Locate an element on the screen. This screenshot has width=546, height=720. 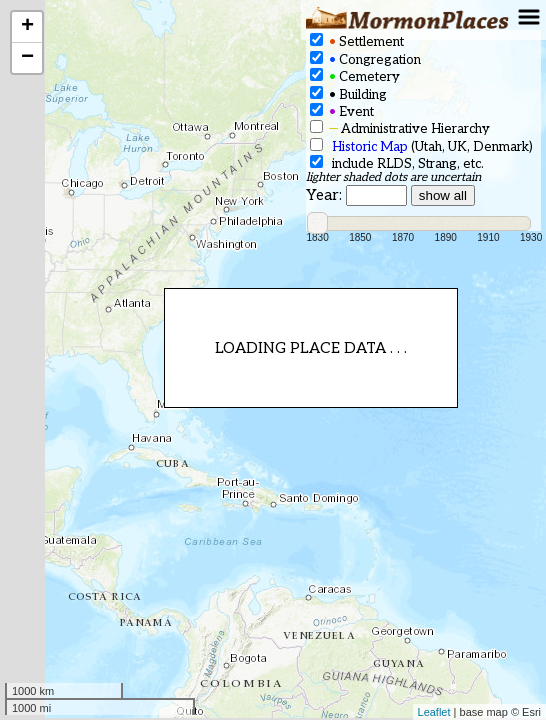
include RLDS, Strang, etc. is located at coordinates (397, 163).